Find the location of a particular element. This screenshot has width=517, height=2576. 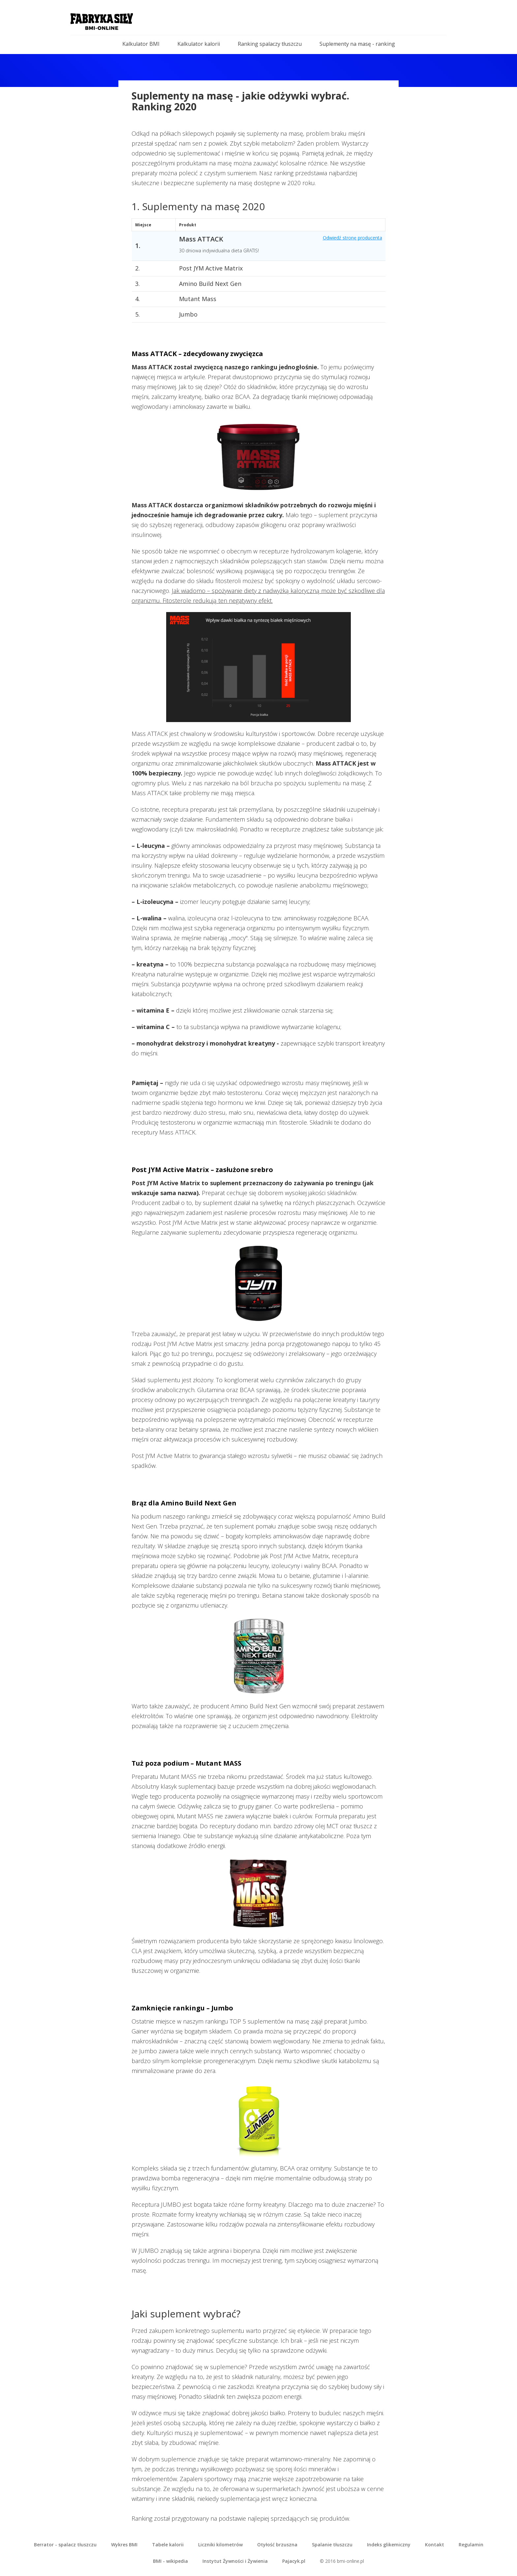

Berrator - spalacz tłuszczu is located at coordinates (65, 2544).